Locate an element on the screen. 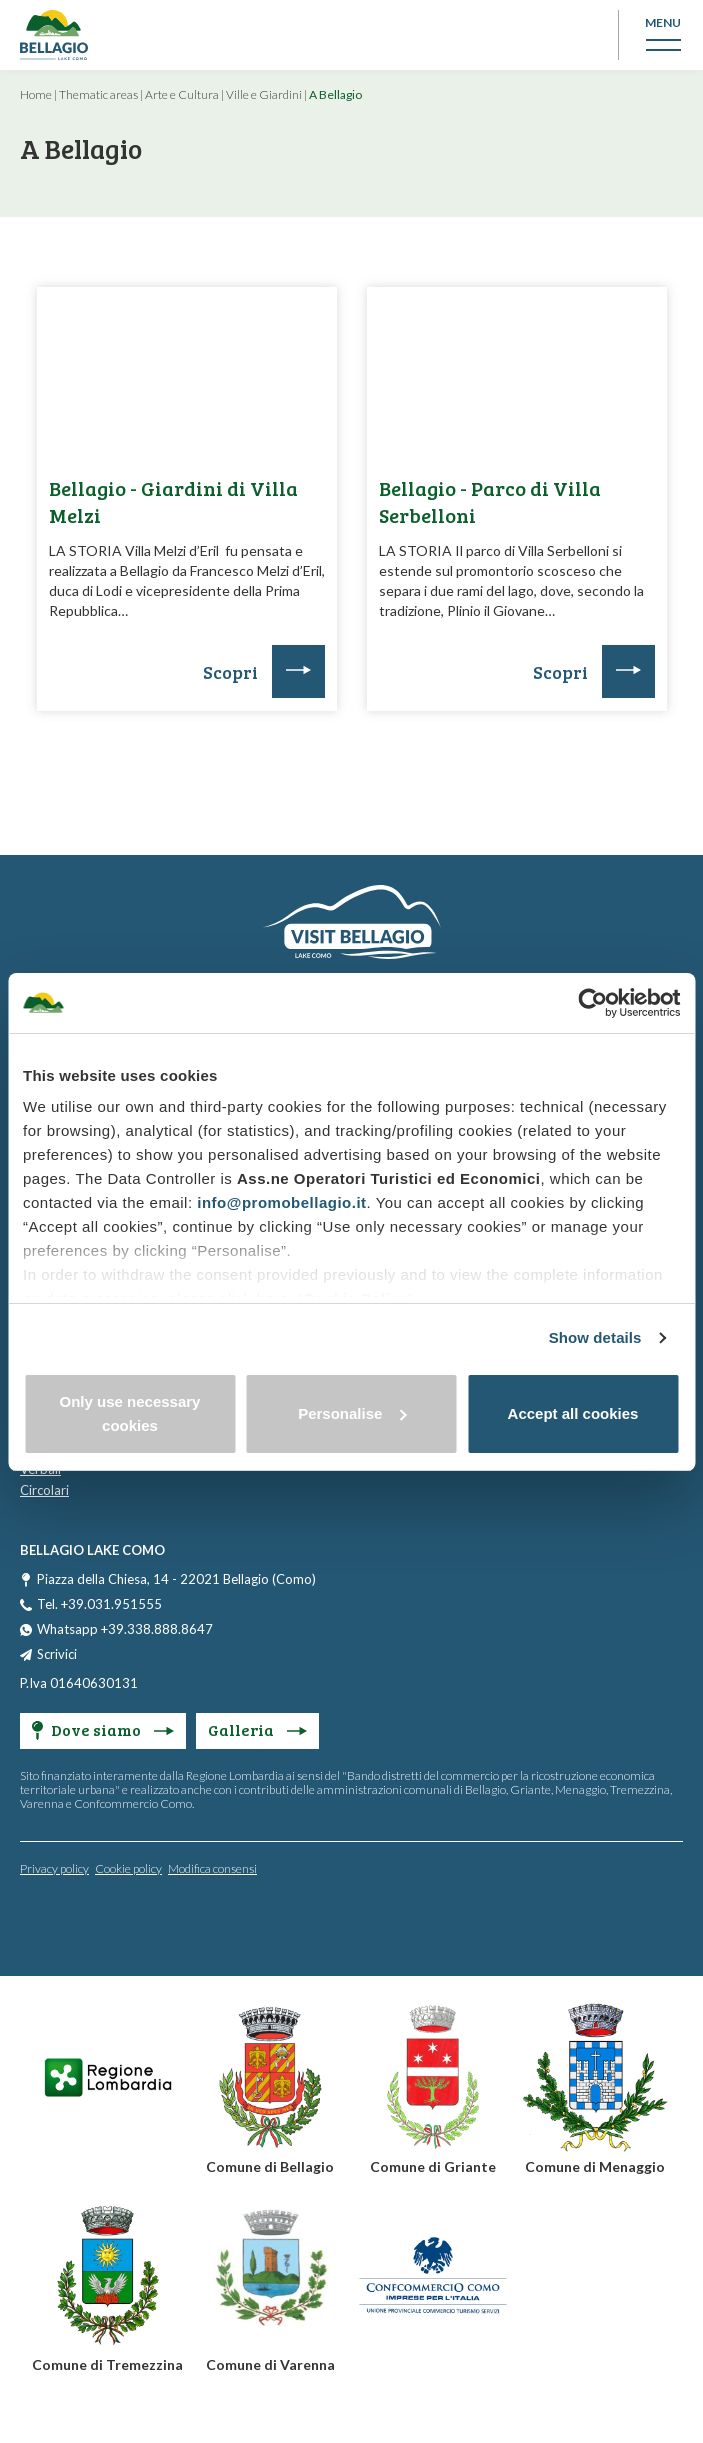 This screenshot has width=703, height=2443. Privacy policy is located at coordinates (54, 1868).